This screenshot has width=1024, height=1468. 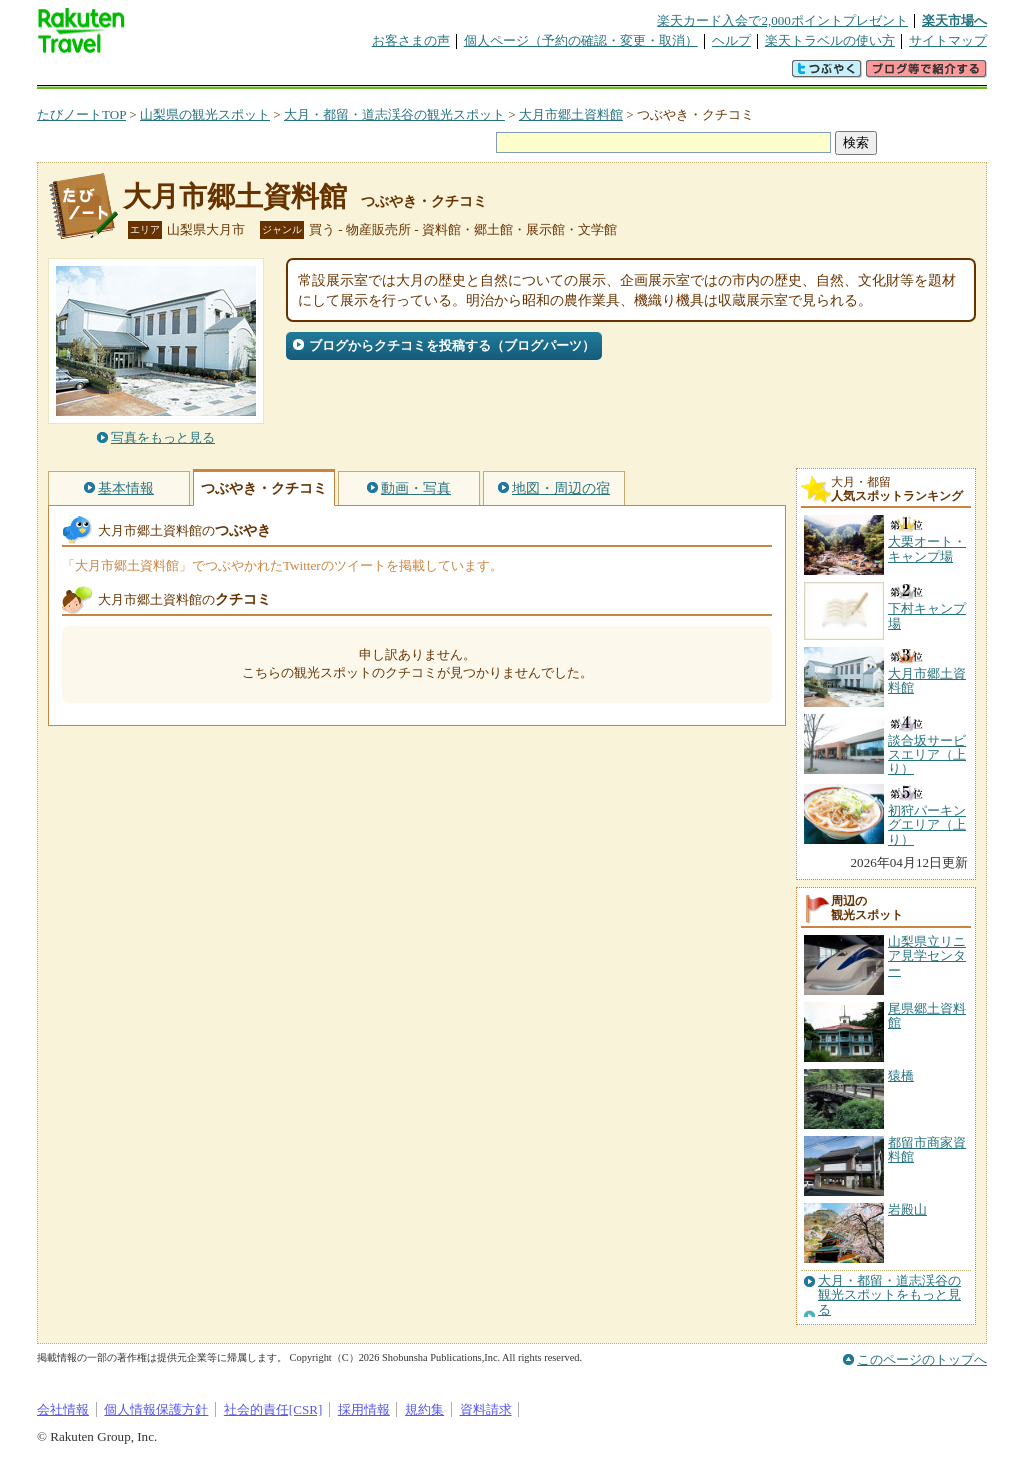 I want to click on 楽天トラベルの使い方, so click(x=830, y=40).